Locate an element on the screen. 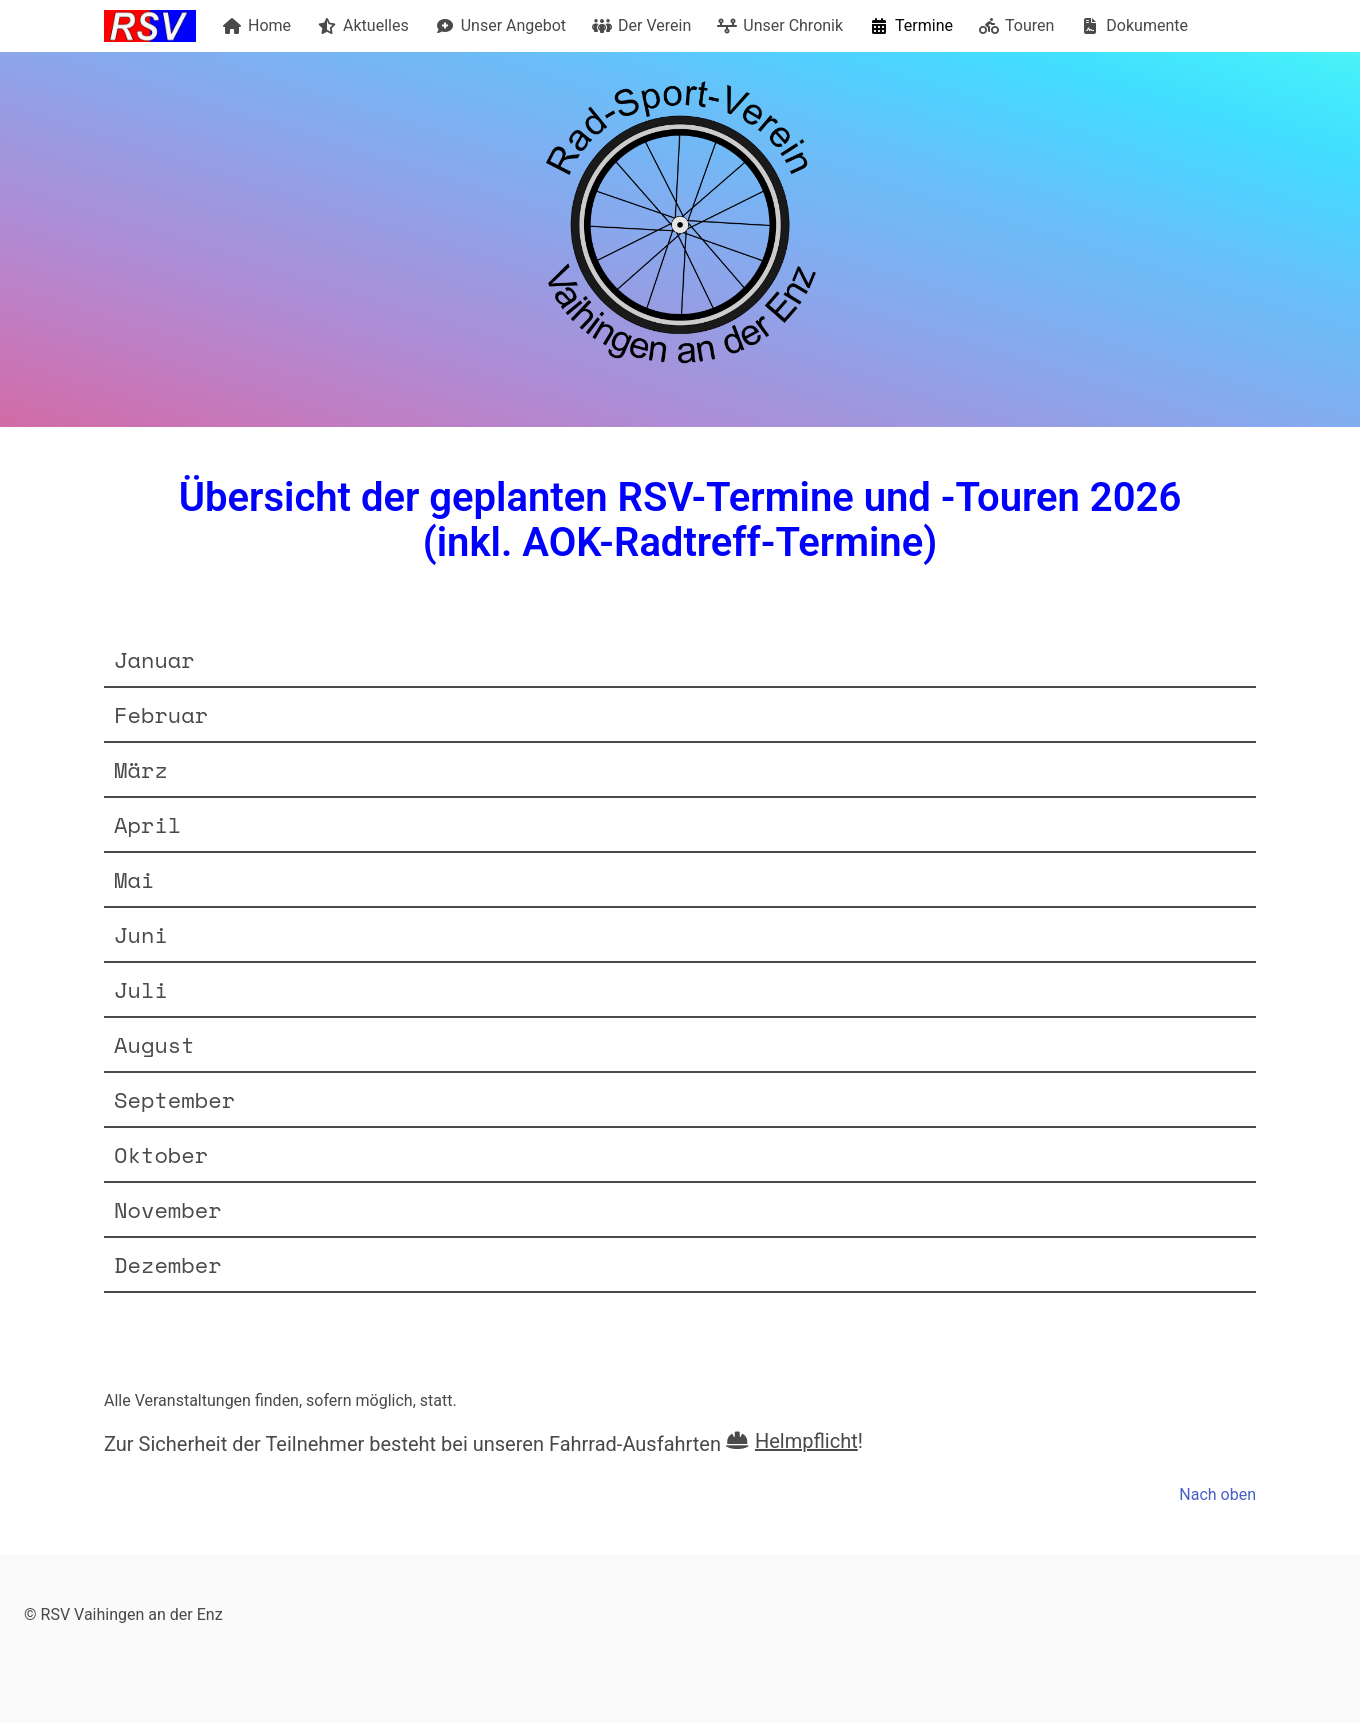 Image resolution: width=1360 pixels, height=1723 pixels. Februar is located at coordinates (161, 714).